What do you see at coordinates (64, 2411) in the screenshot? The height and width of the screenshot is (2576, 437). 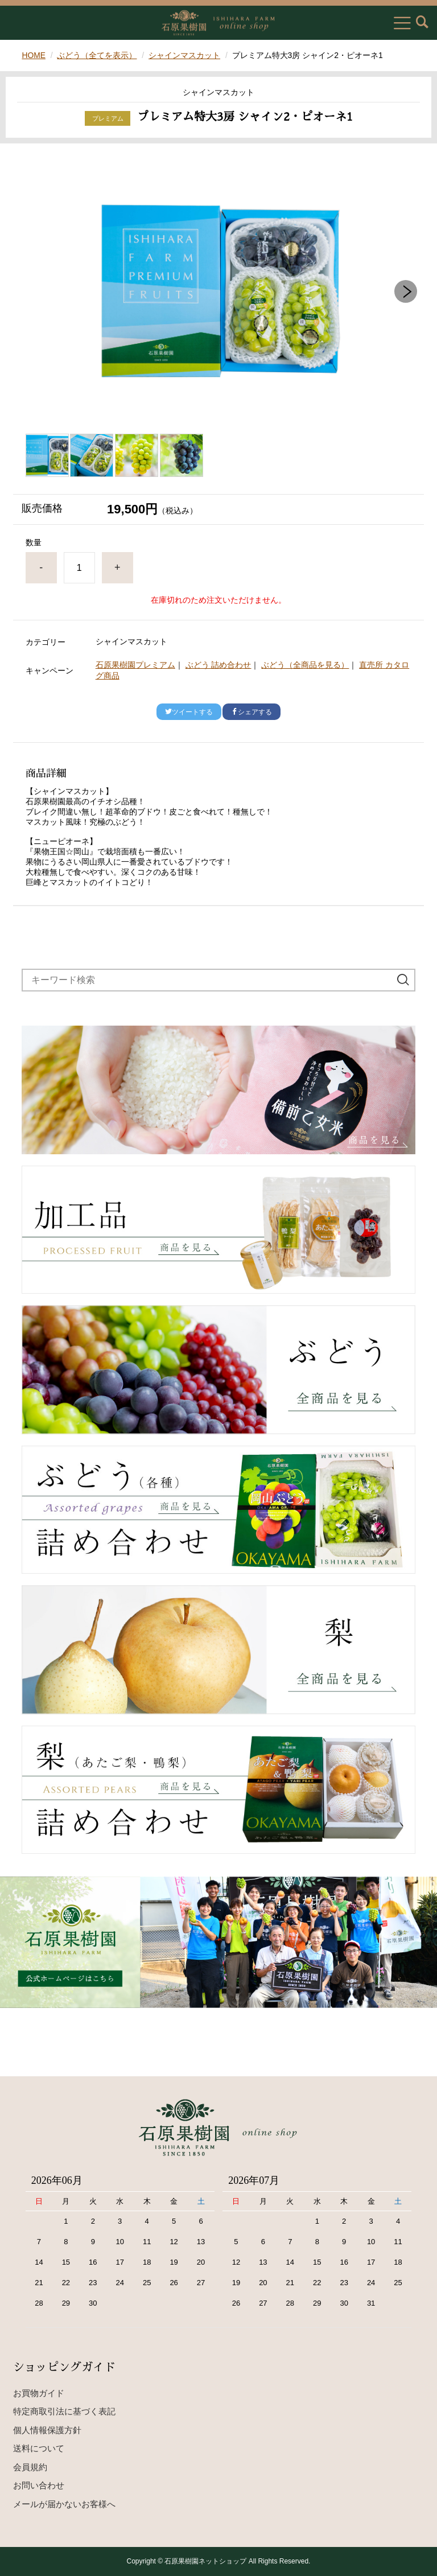 I see `特定商取引法に基づく表記` at bounding box center [64, 2411].